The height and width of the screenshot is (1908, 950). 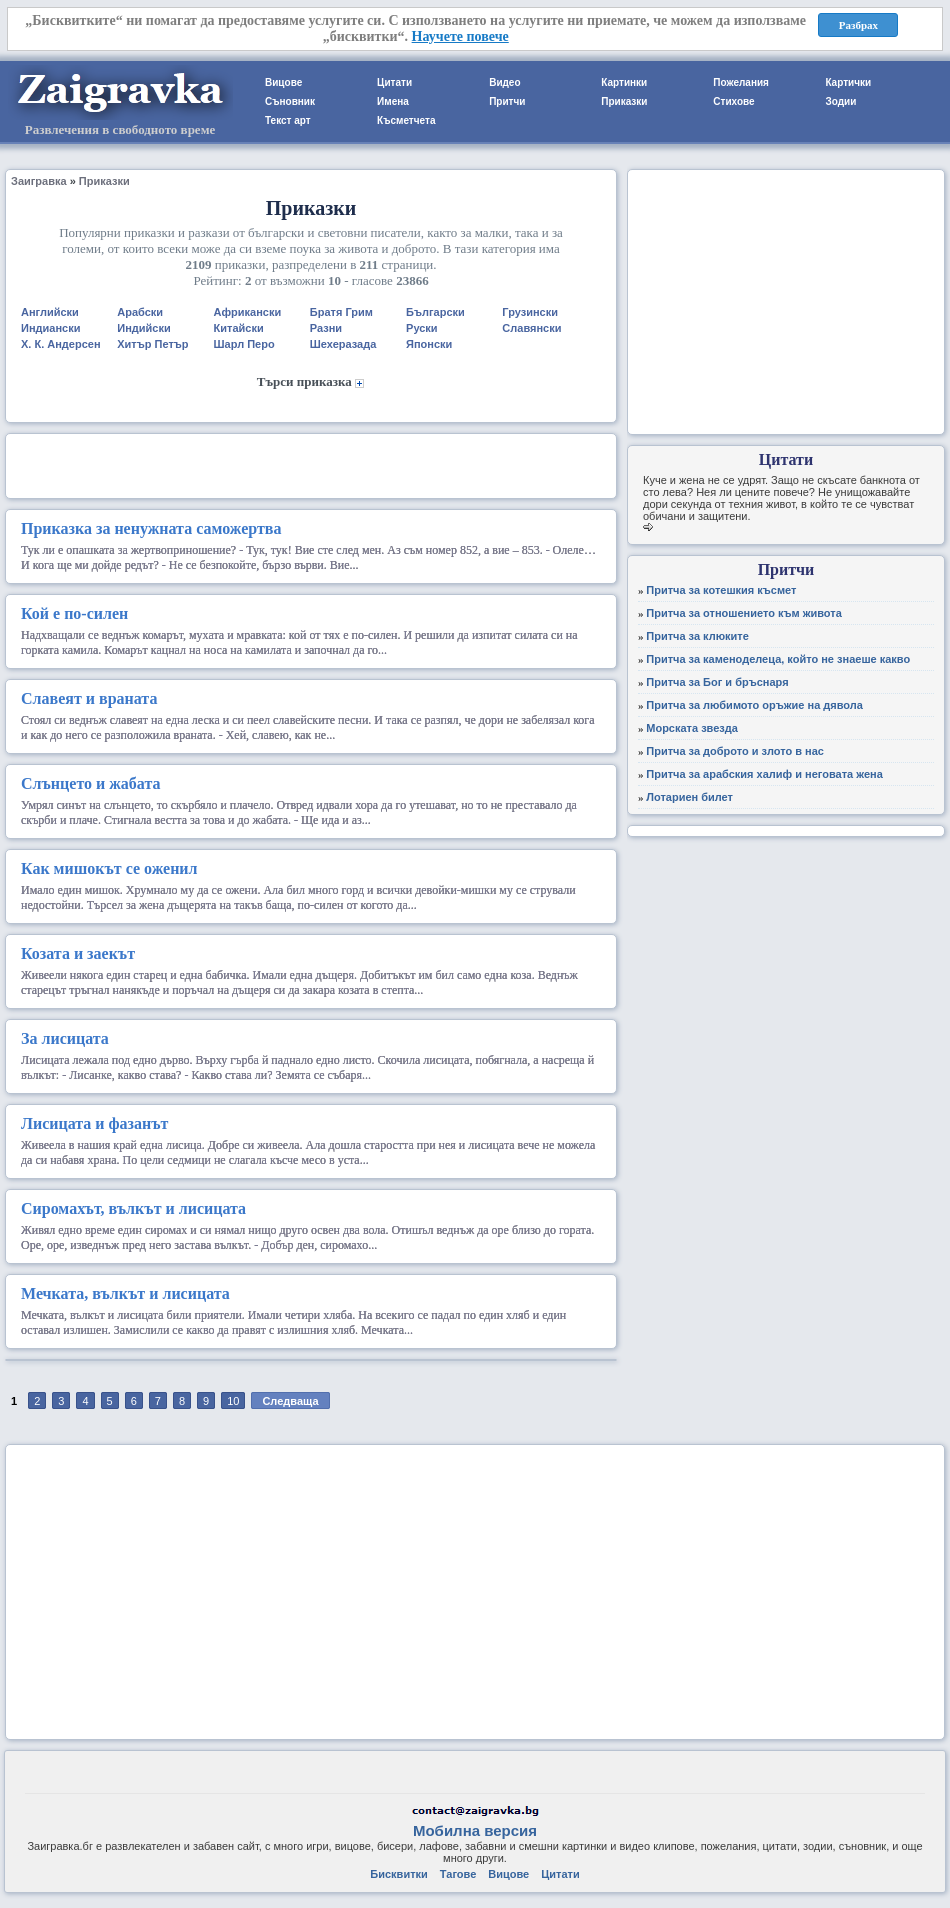 What do you see at coordinates (233, 1401) in the screenshot?
I see `10` at bounding box center [233, 1401].